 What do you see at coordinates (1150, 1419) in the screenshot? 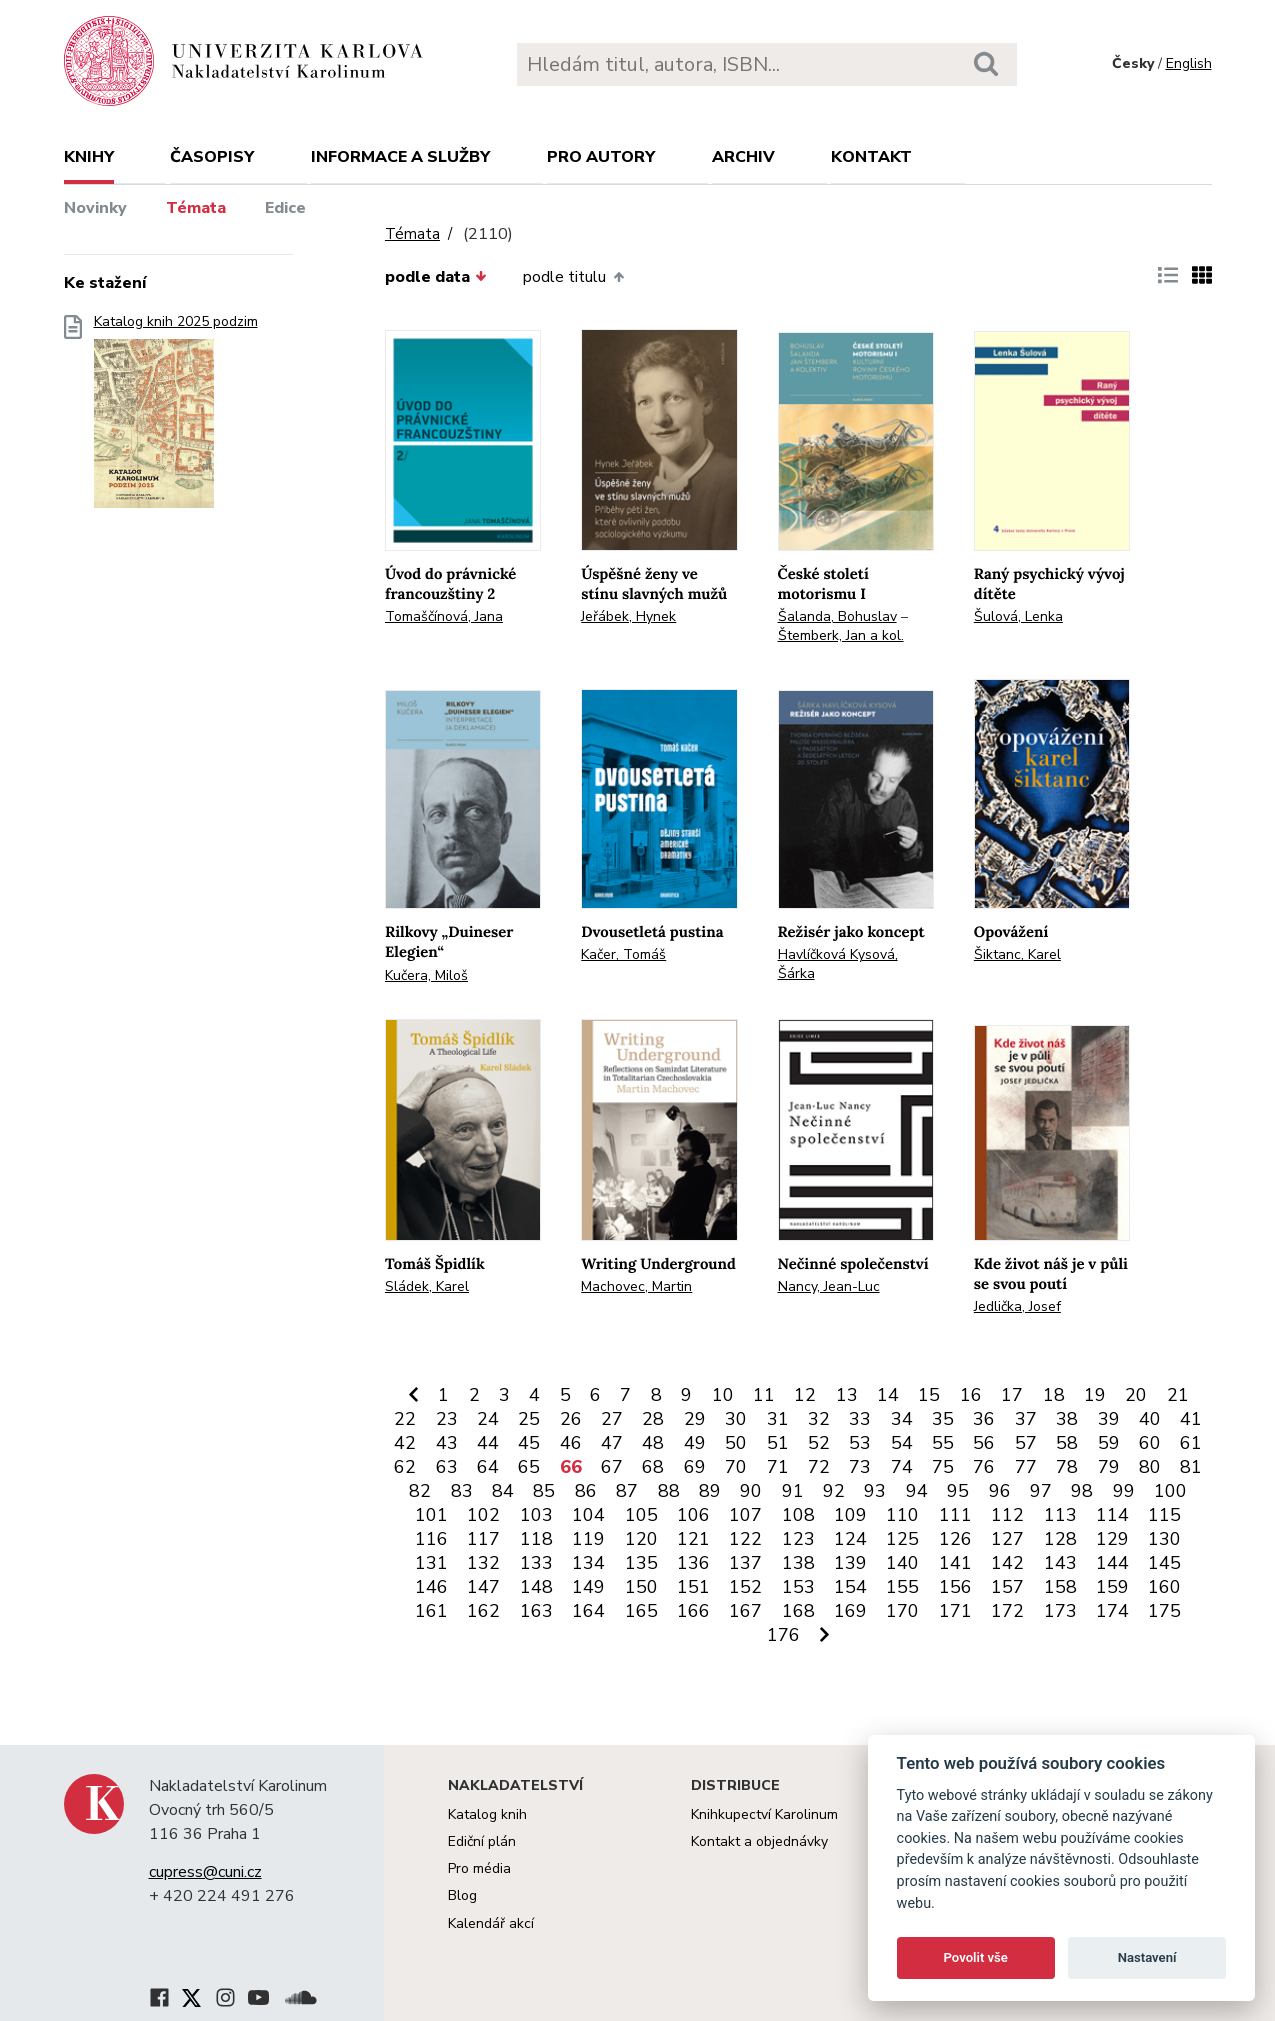
I see `40` at bounding box center [1150, 1419].